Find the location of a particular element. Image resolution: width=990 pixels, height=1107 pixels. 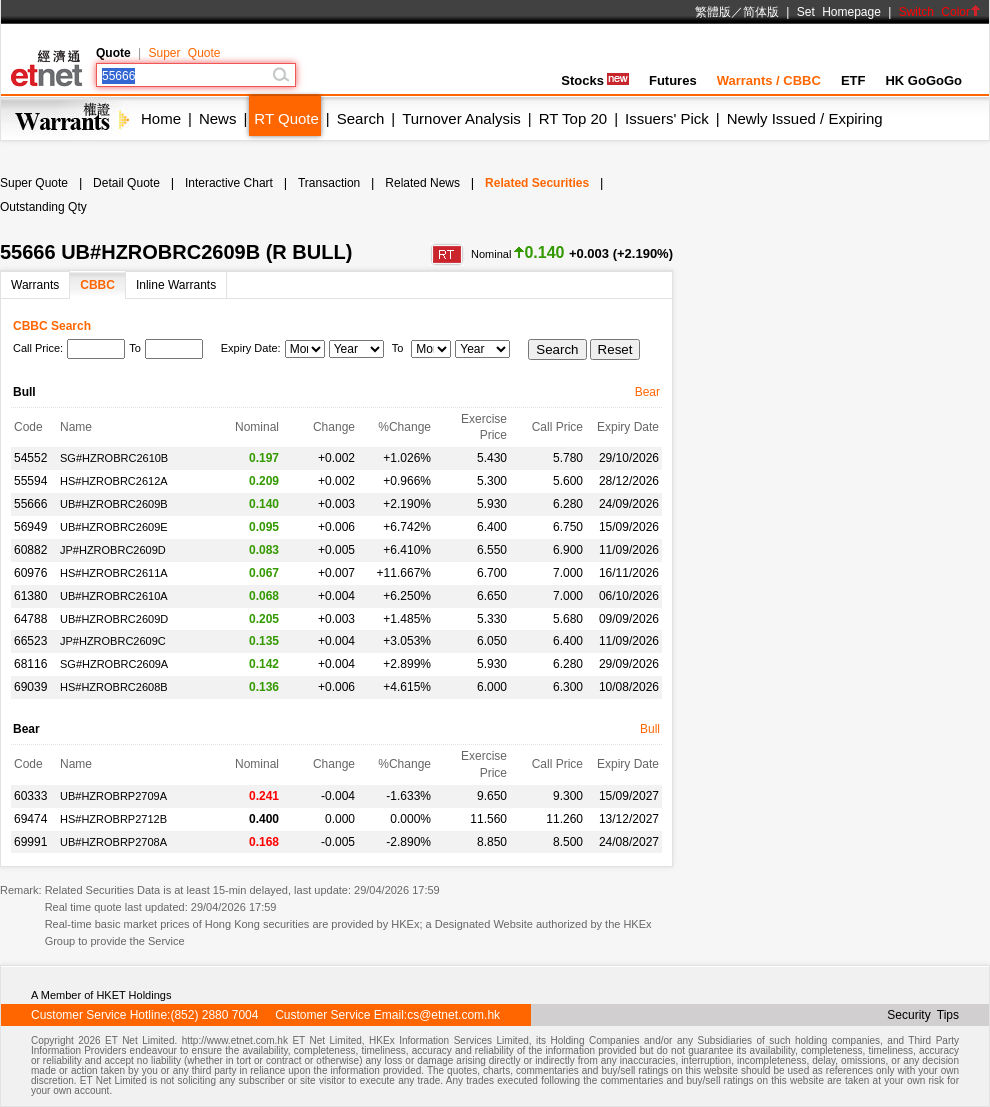

UB#HZROBRC2610A is located at coordinates (114, 596).